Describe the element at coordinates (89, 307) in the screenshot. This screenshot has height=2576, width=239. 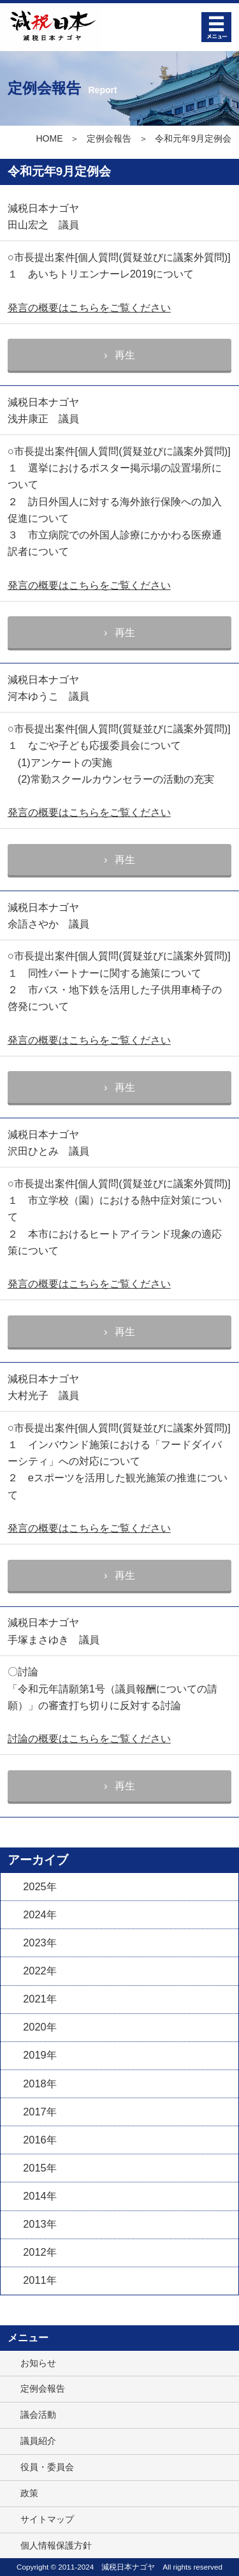
I see `発言の概要はこちらをご覧ください` at that location.